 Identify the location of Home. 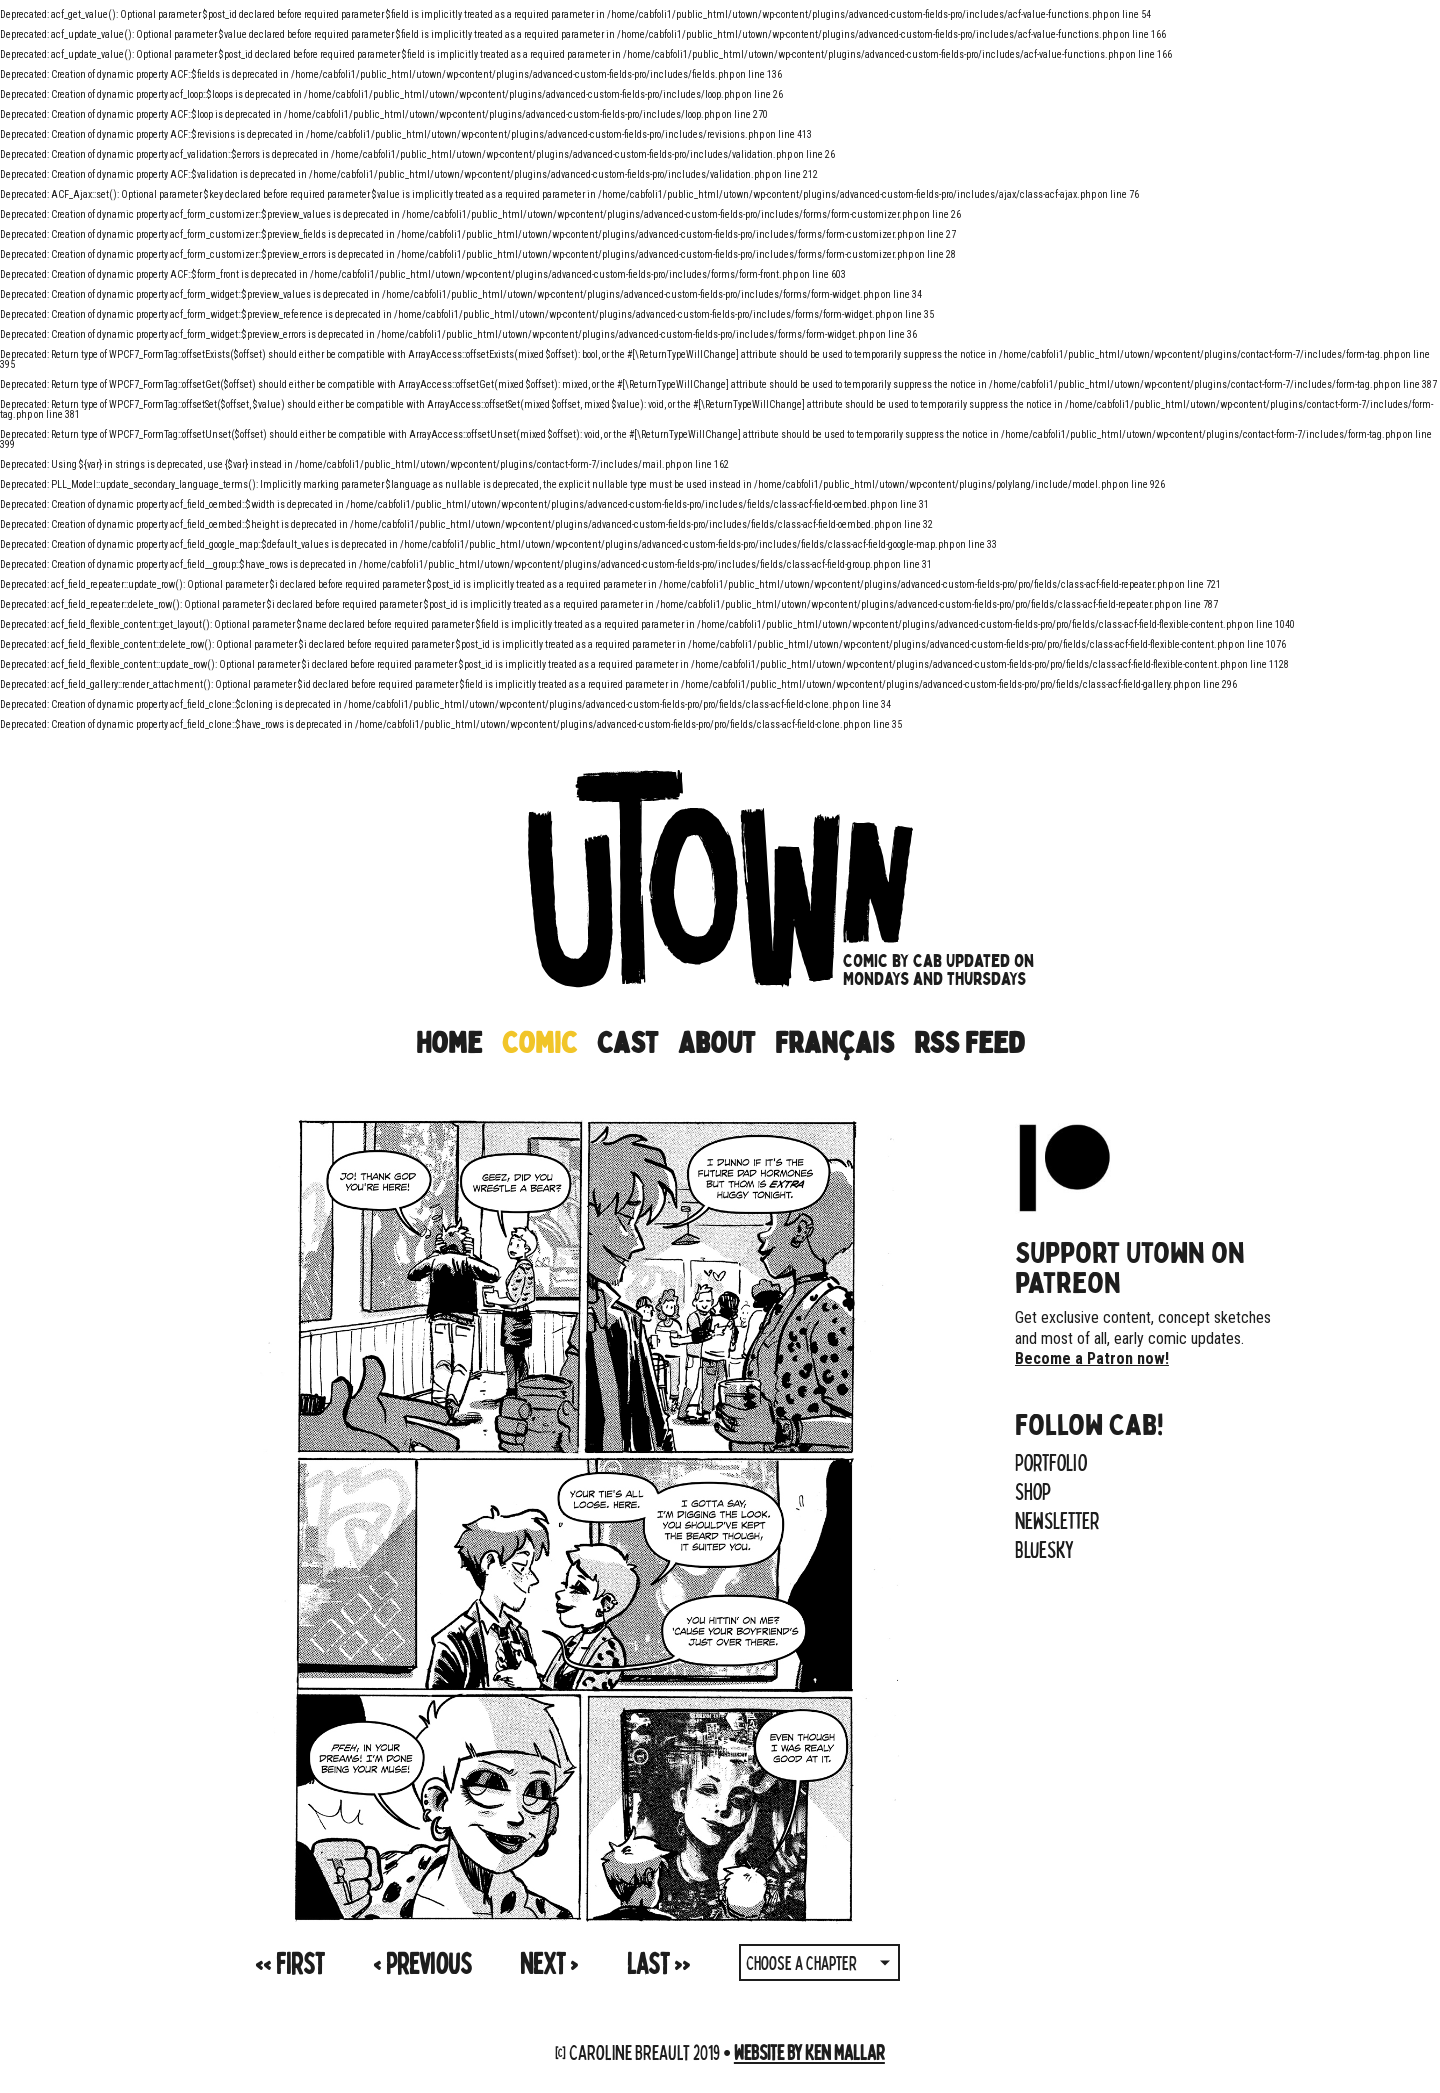
(449, 1043).